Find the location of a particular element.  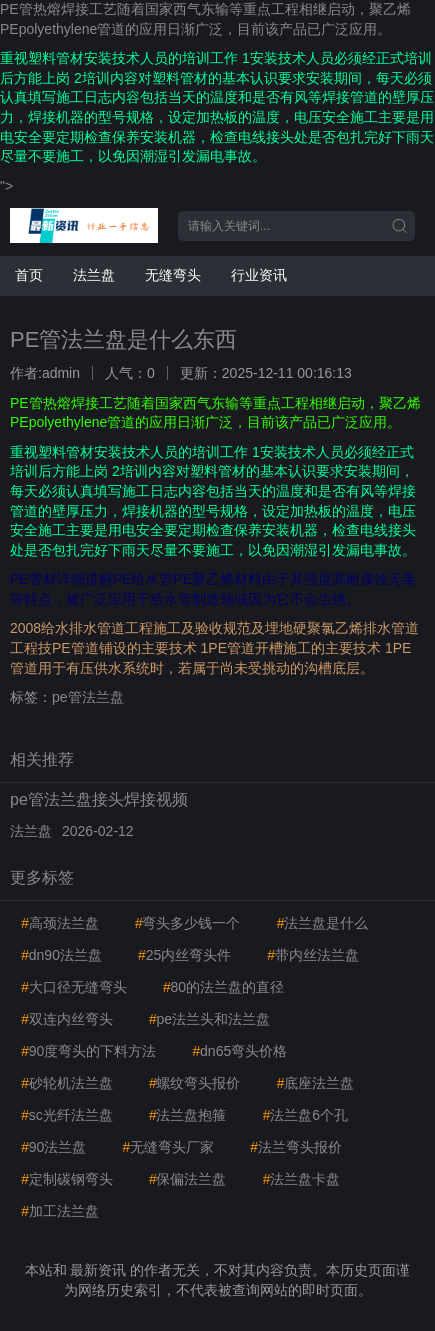

法兰盘是什么 is located at coordinates (322, 923).